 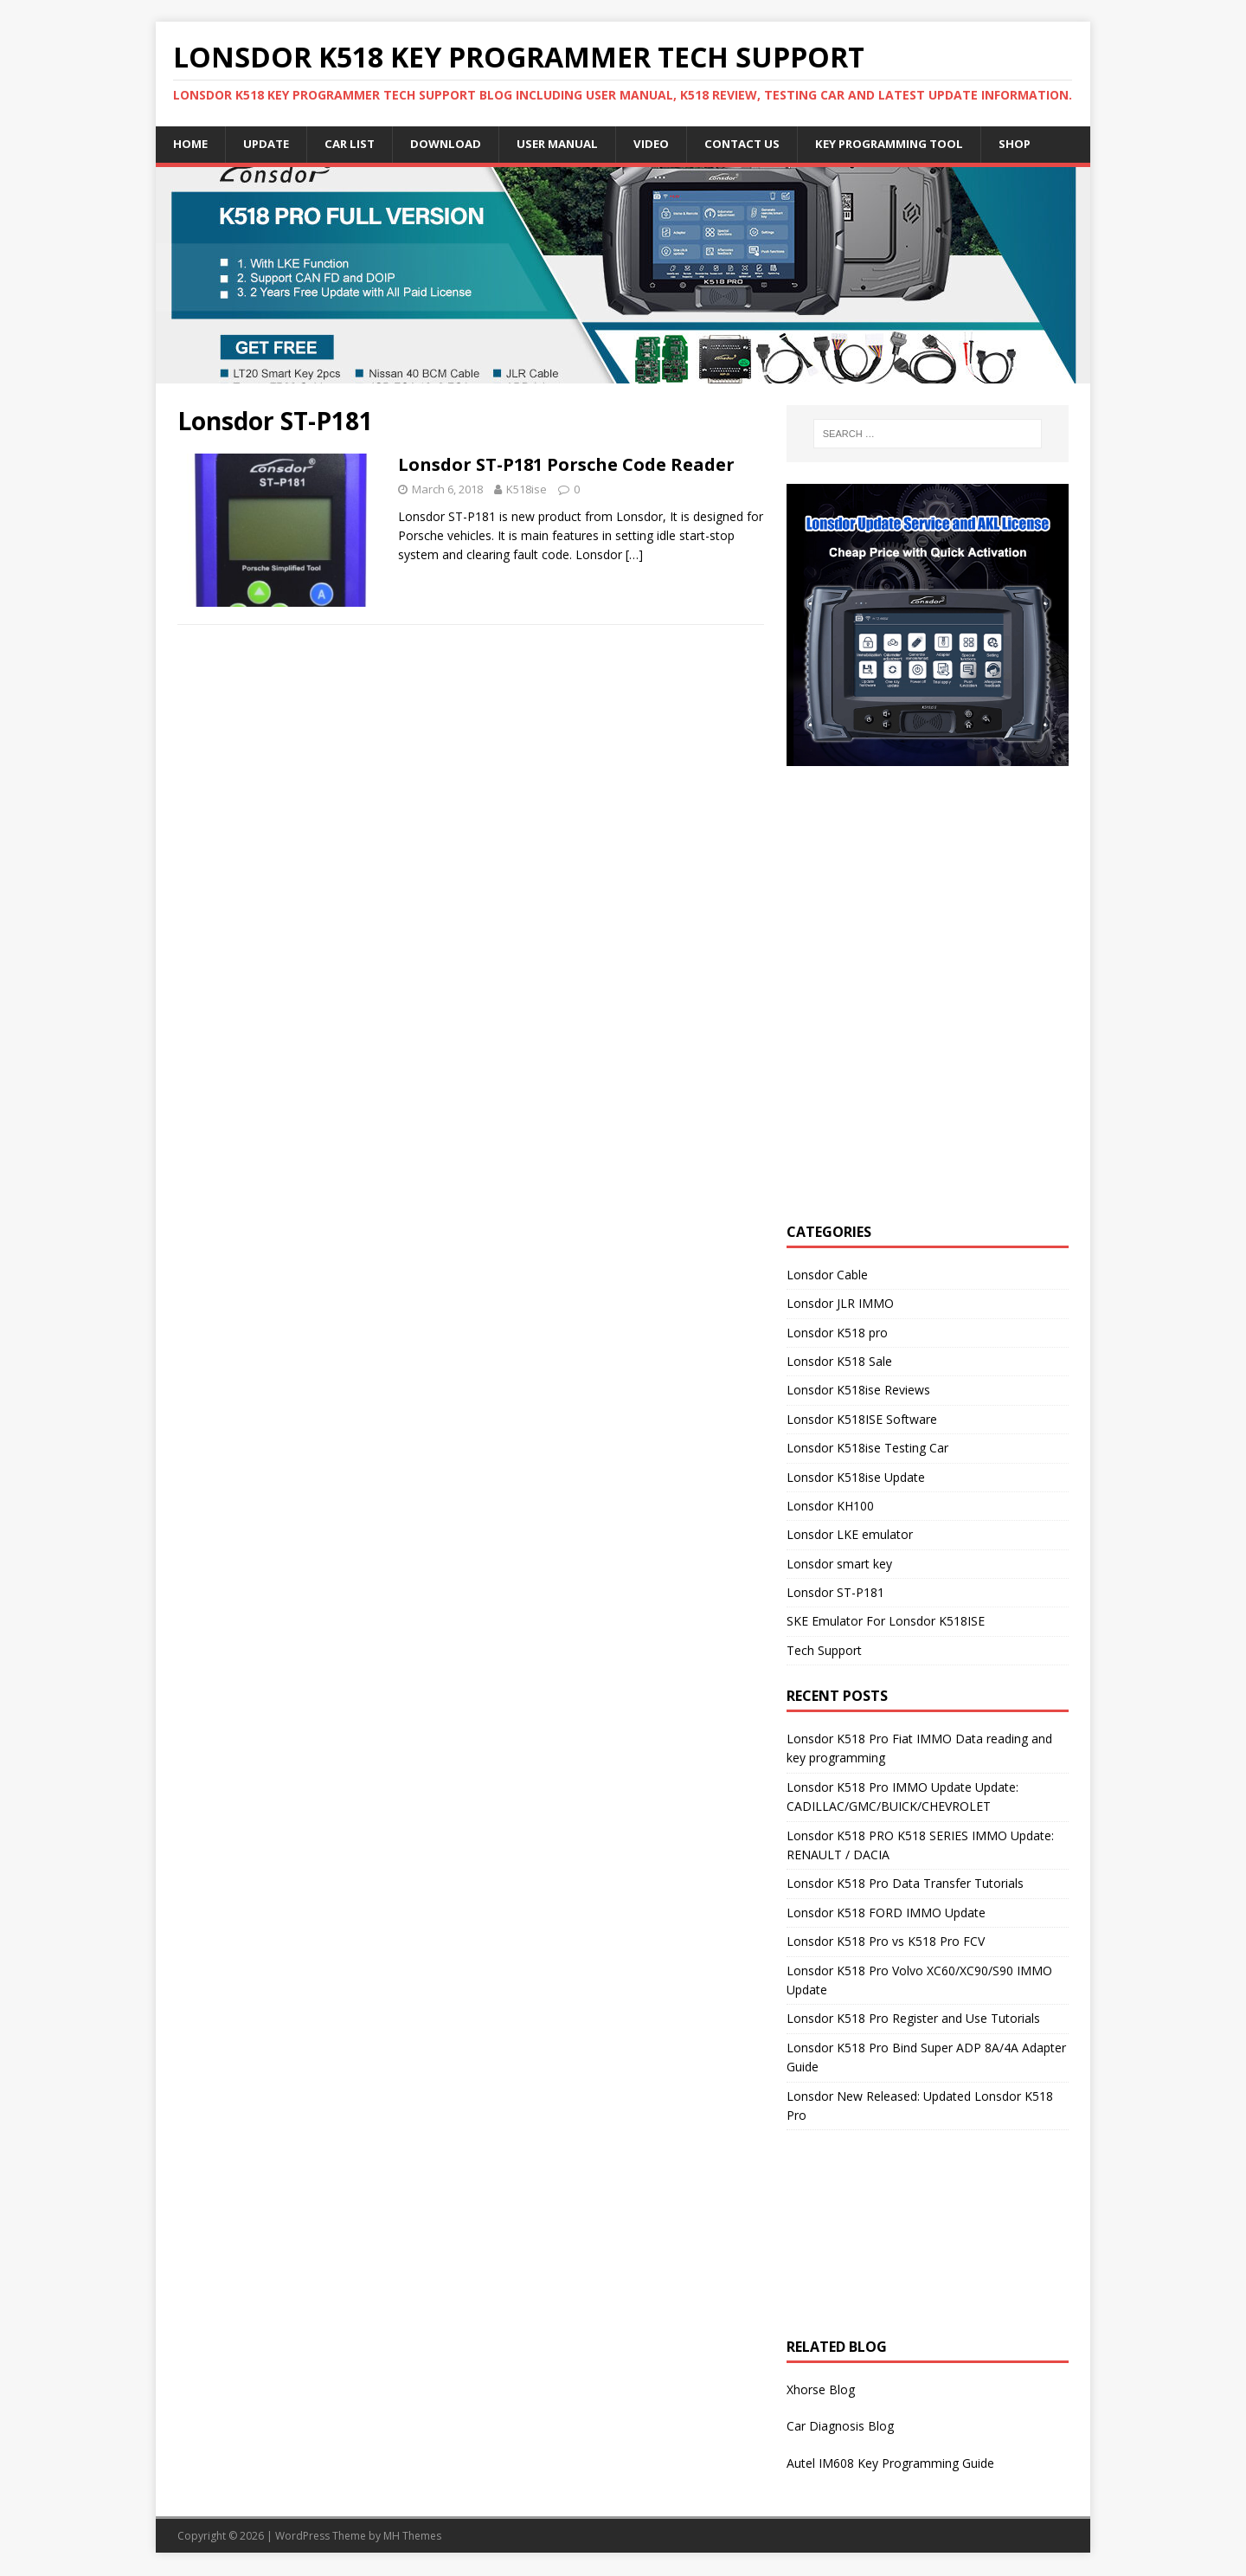 I want to click on Lonsdor JLR IMMO, so click(x=840, y=1304).